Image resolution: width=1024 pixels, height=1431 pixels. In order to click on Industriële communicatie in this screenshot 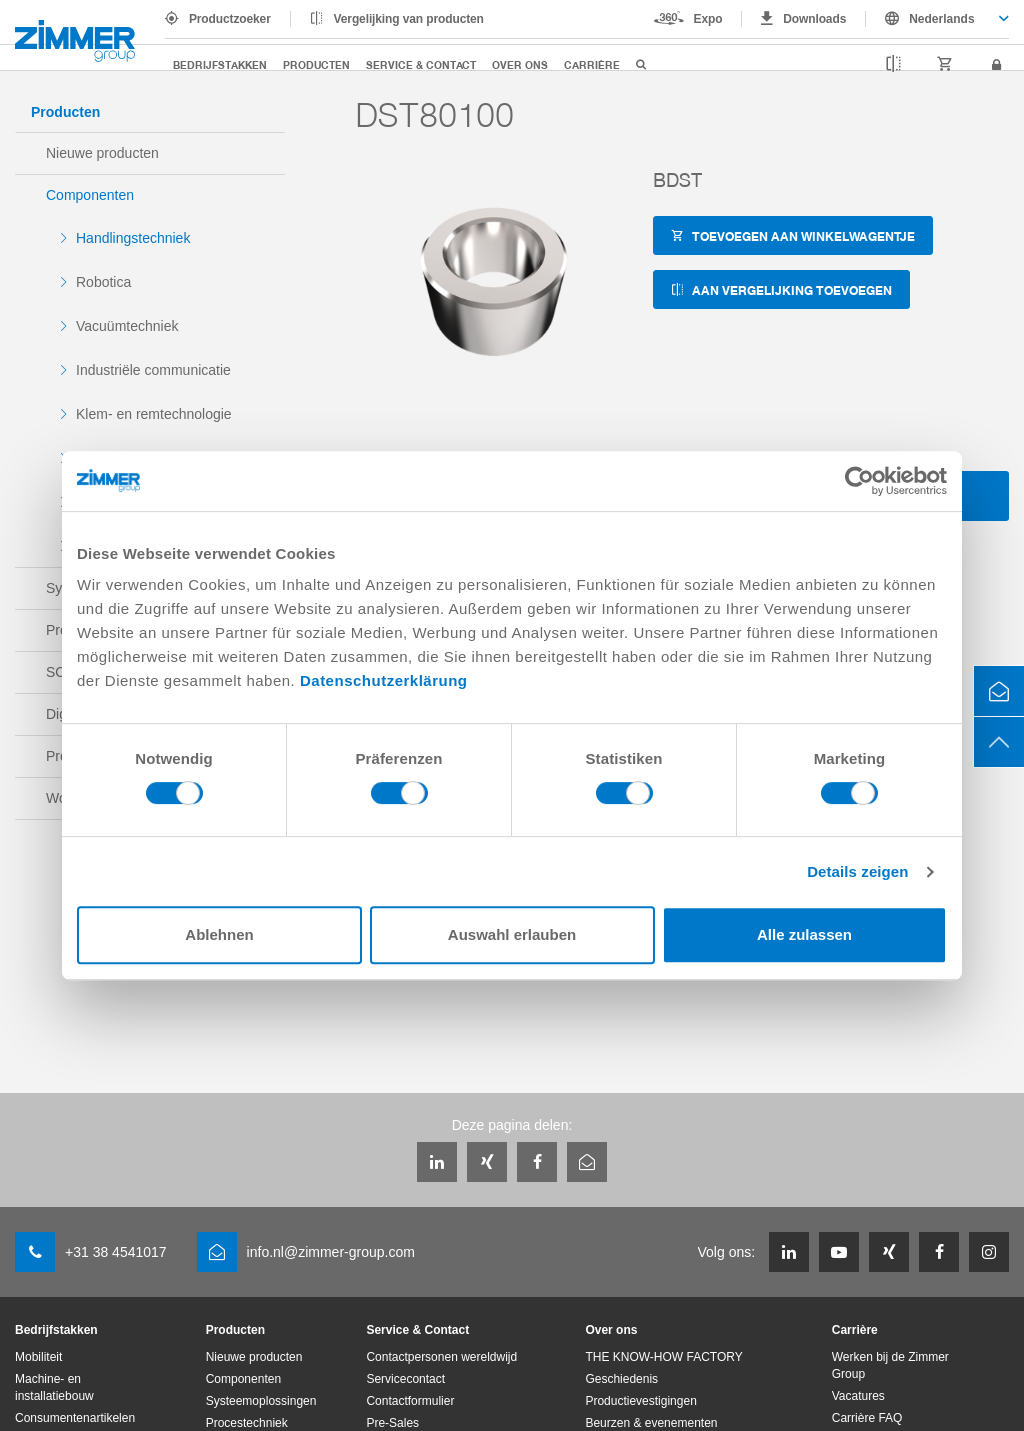, I will do `click(153, 370)`.